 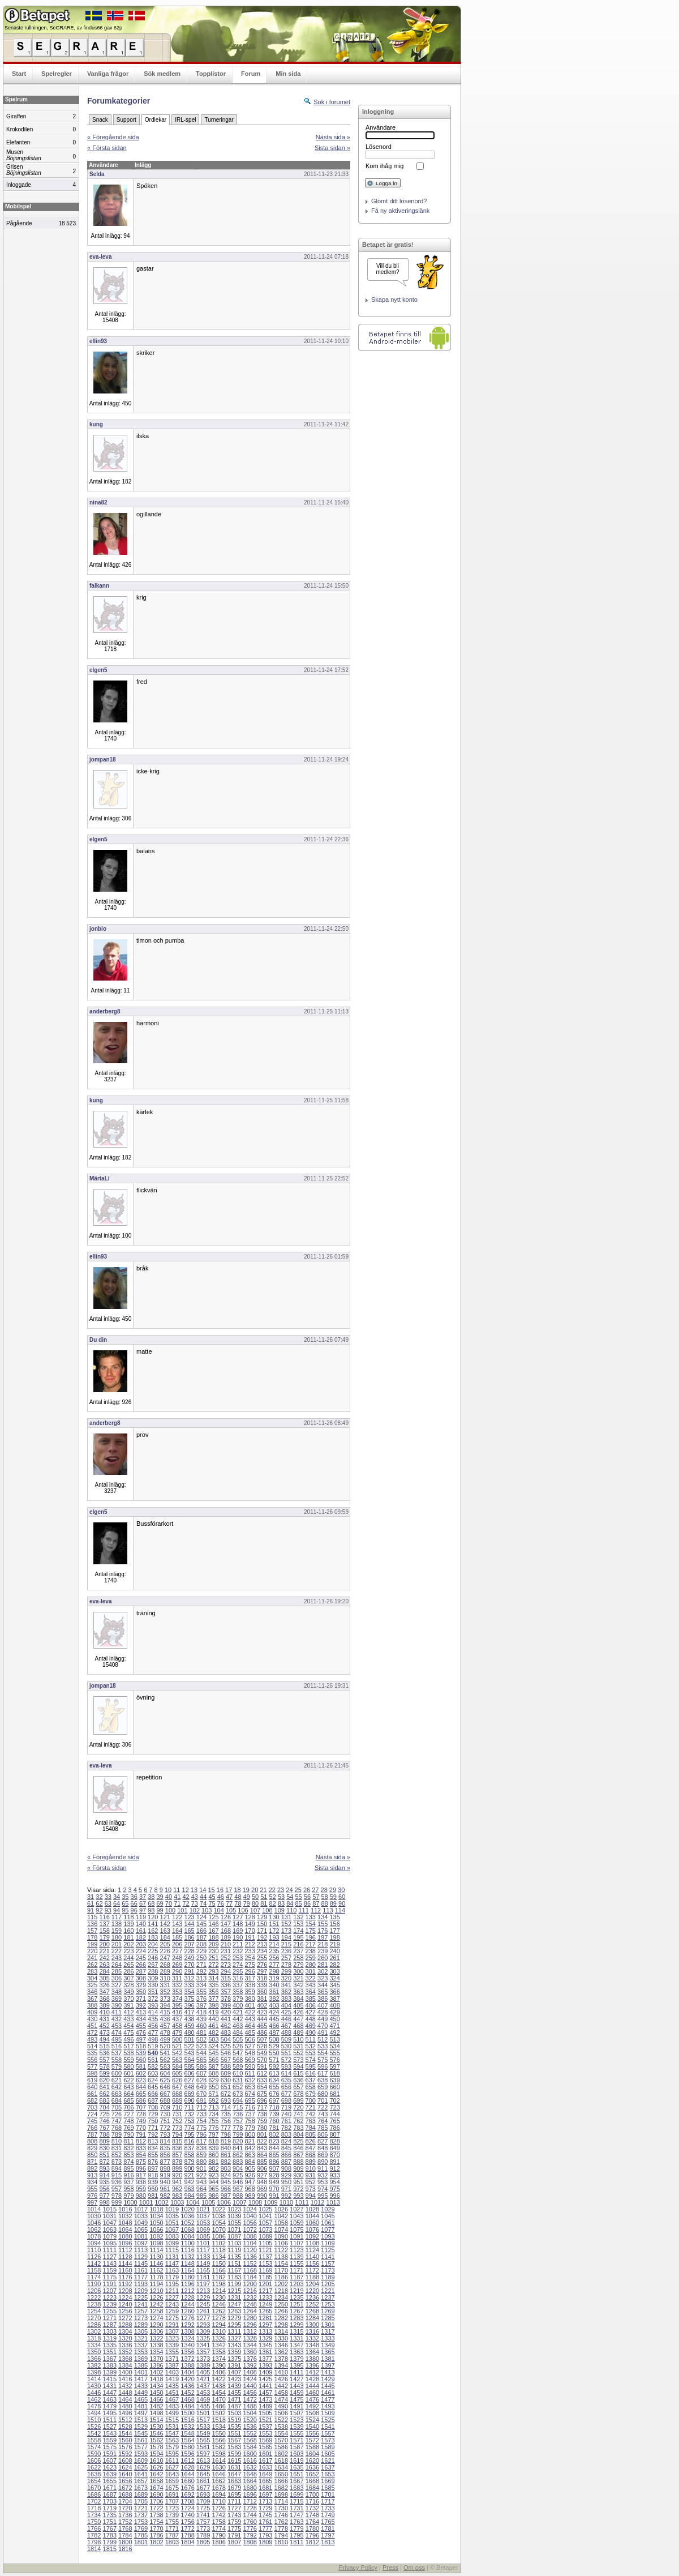 What do you see at coordinates (315, 1903) in the screenshot?
I see `87` at bounding box center [315, 1903].